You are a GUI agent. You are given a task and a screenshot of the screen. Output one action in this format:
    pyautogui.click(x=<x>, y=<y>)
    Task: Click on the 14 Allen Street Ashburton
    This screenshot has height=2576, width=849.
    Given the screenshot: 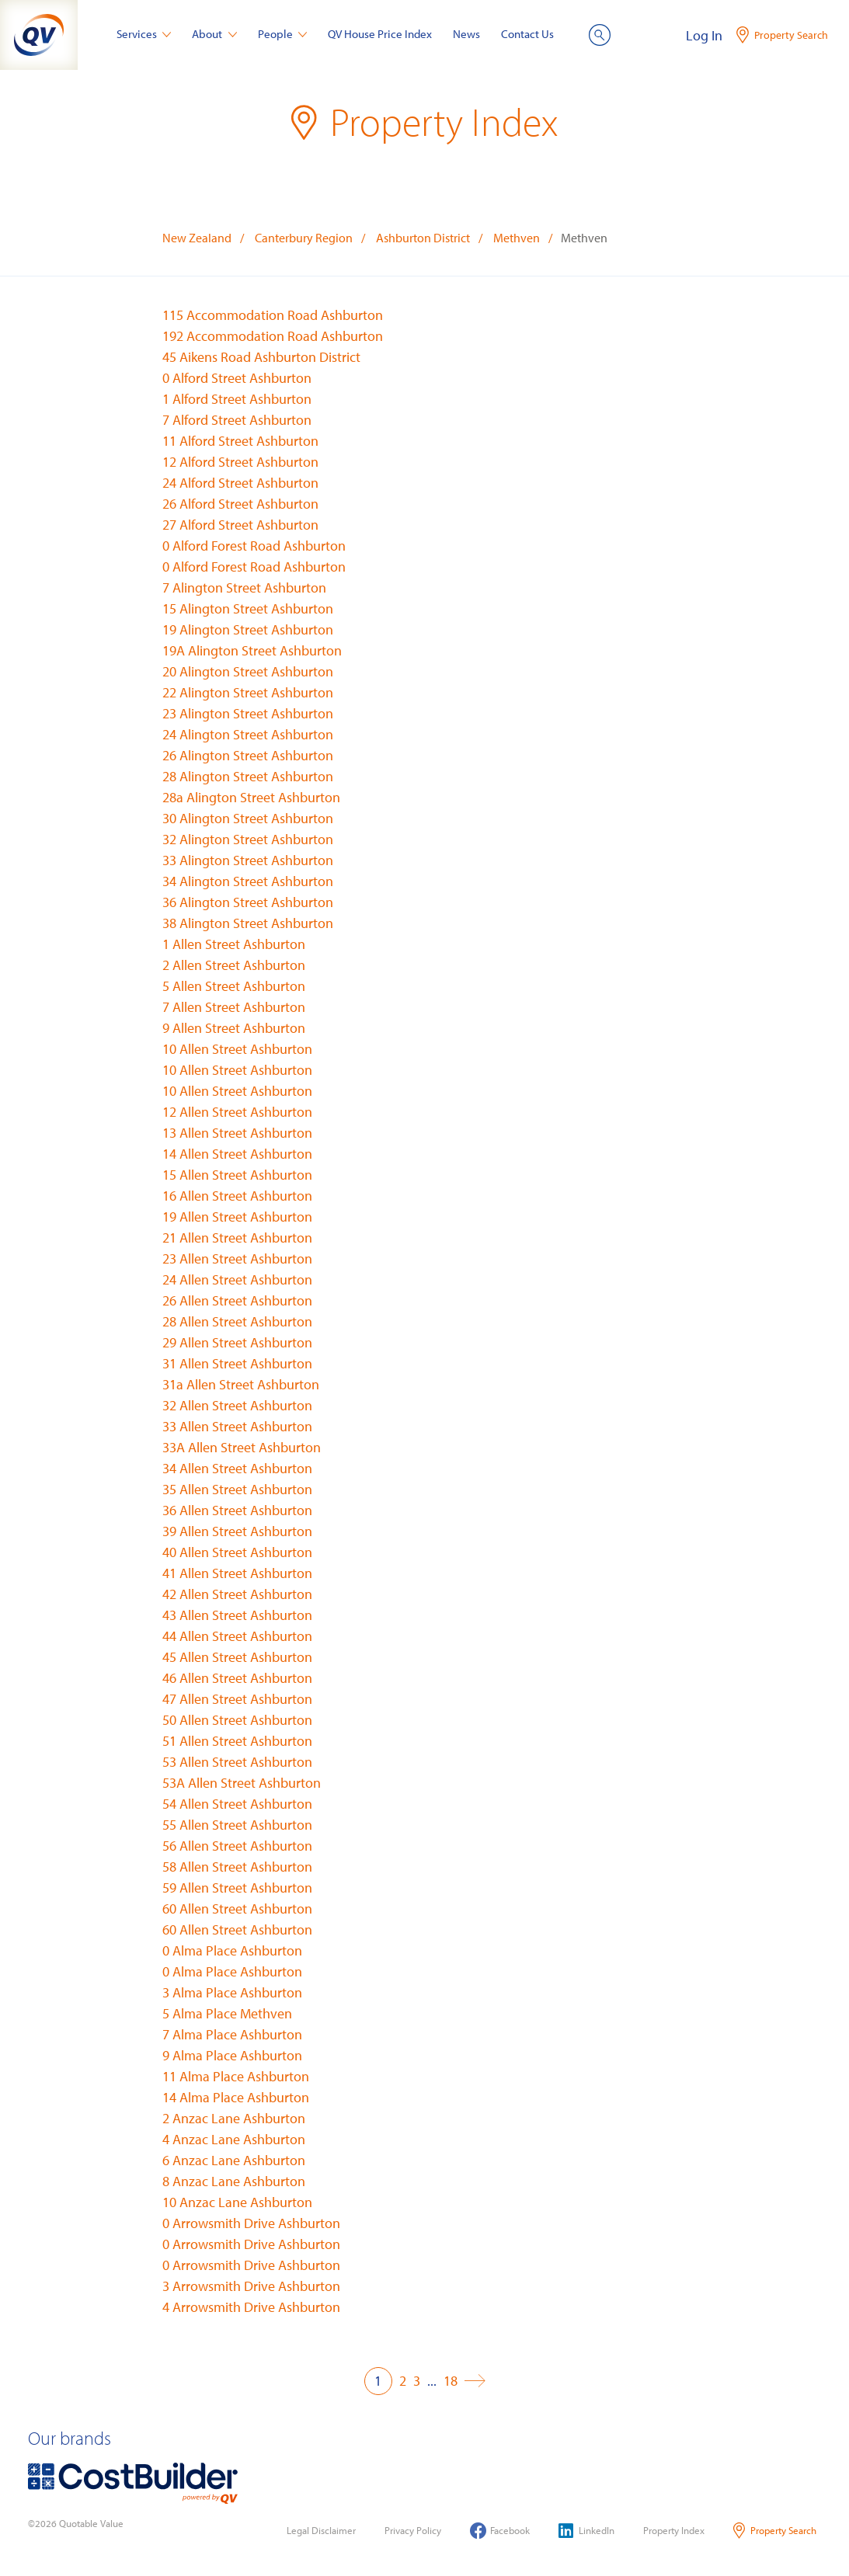 What is the action you would take?
    pyautogui.click(x=237, y=1154)
    